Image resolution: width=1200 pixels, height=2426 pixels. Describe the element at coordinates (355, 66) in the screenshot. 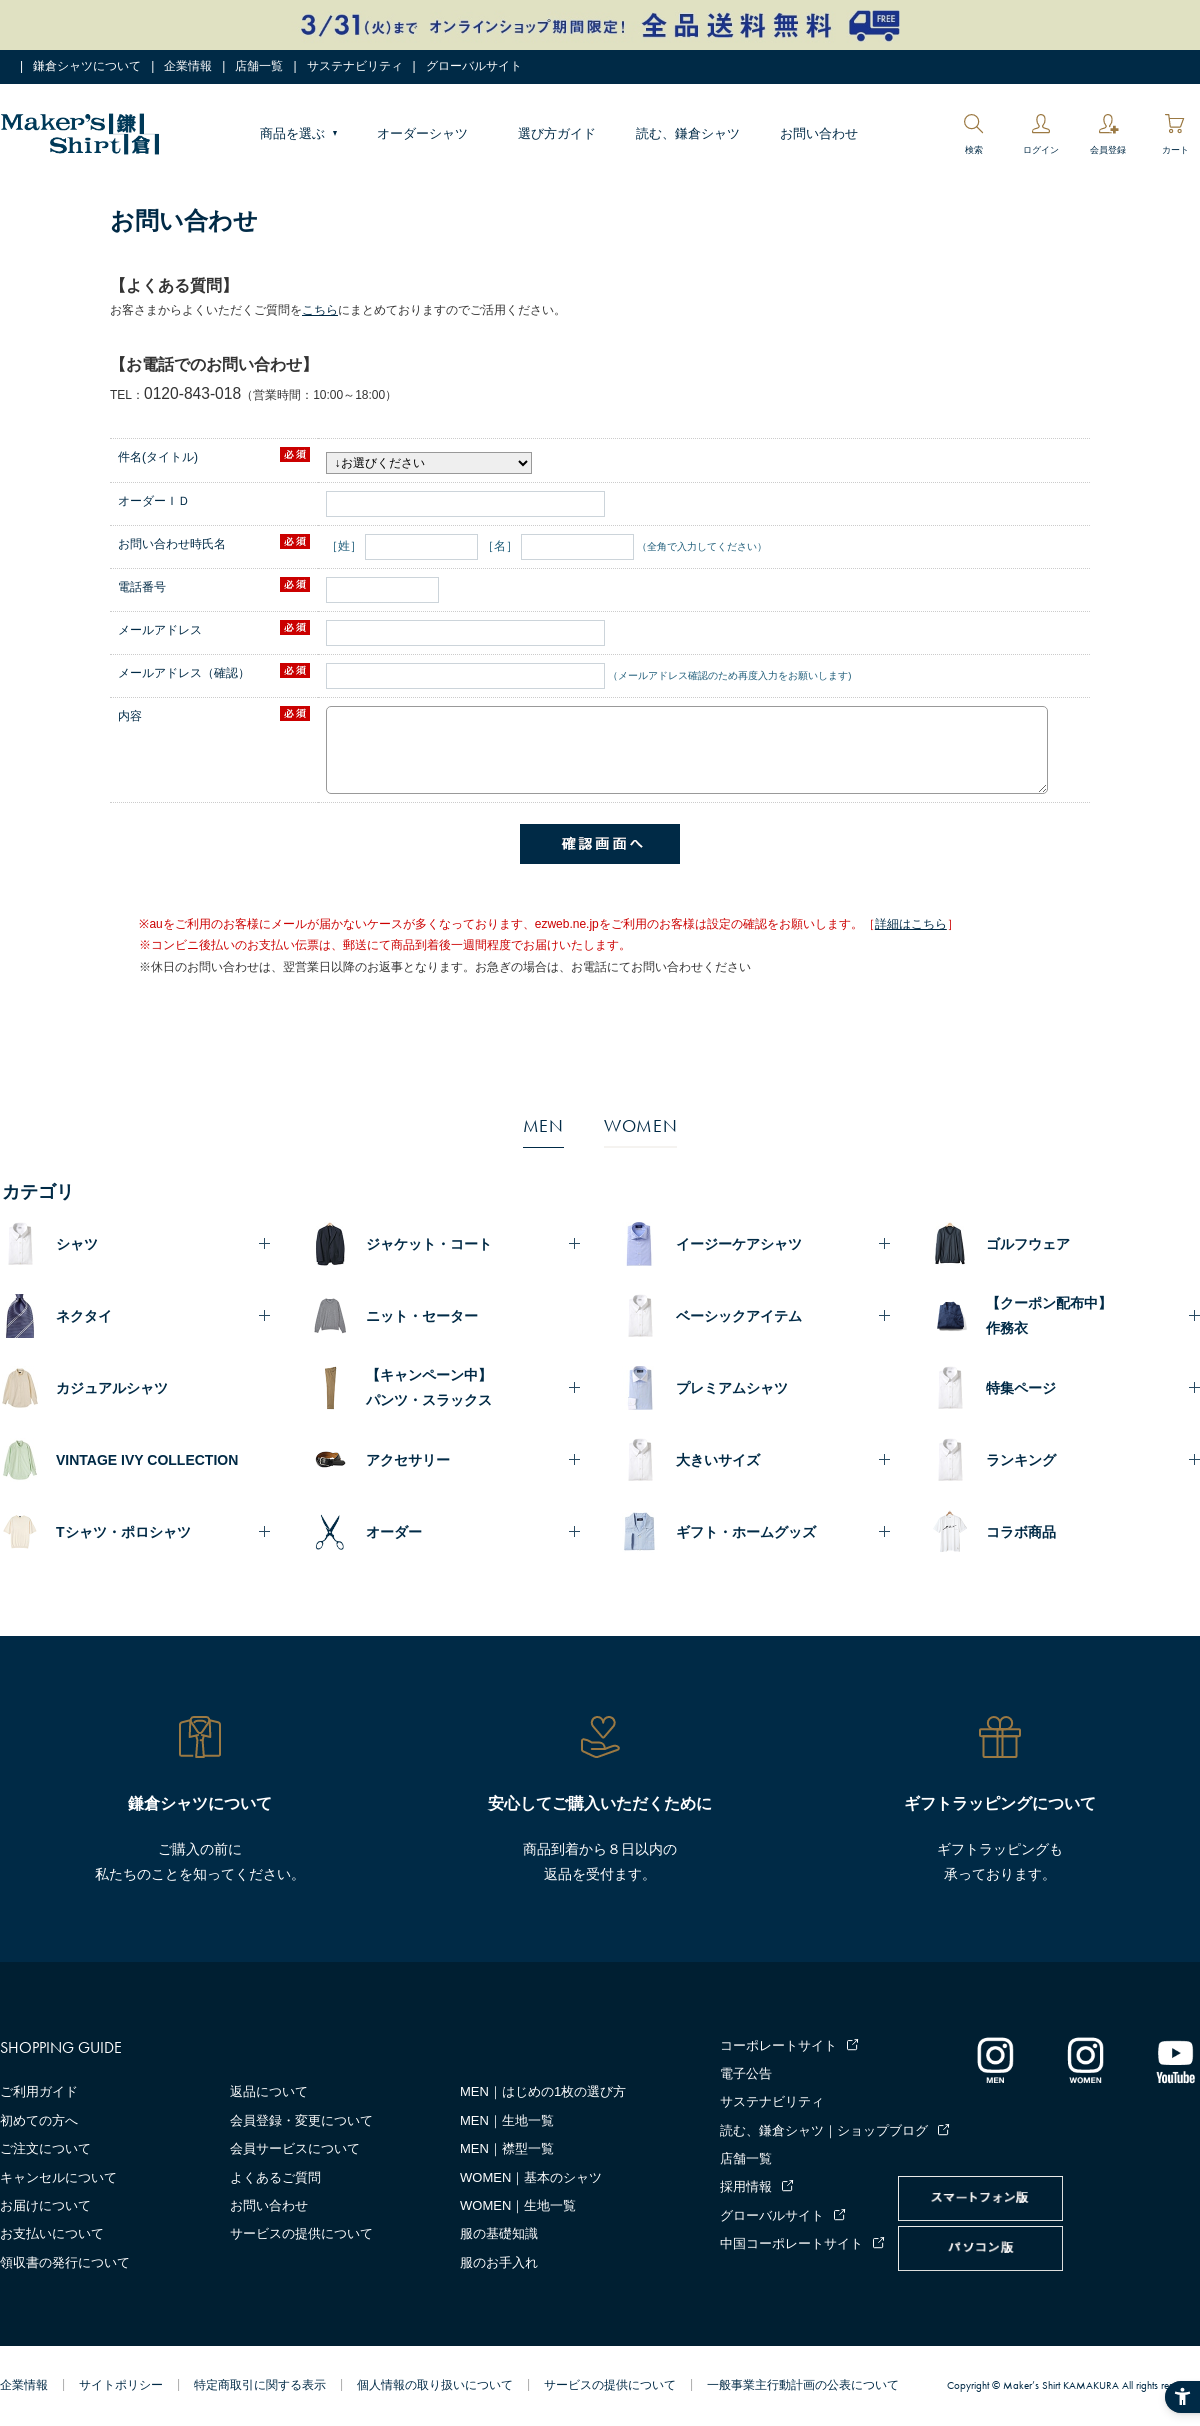

I see `サステナビリティ` at that location.